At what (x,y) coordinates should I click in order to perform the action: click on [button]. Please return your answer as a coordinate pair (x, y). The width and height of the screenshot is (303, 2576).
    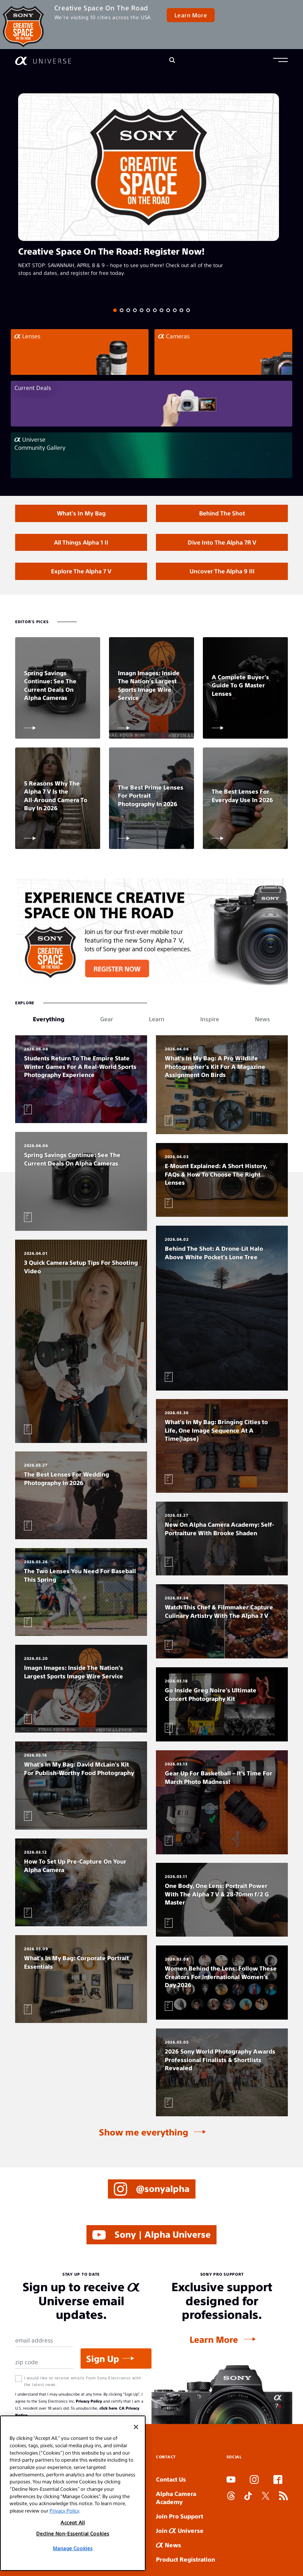
    Looking at the image, I should click on (280, 60).